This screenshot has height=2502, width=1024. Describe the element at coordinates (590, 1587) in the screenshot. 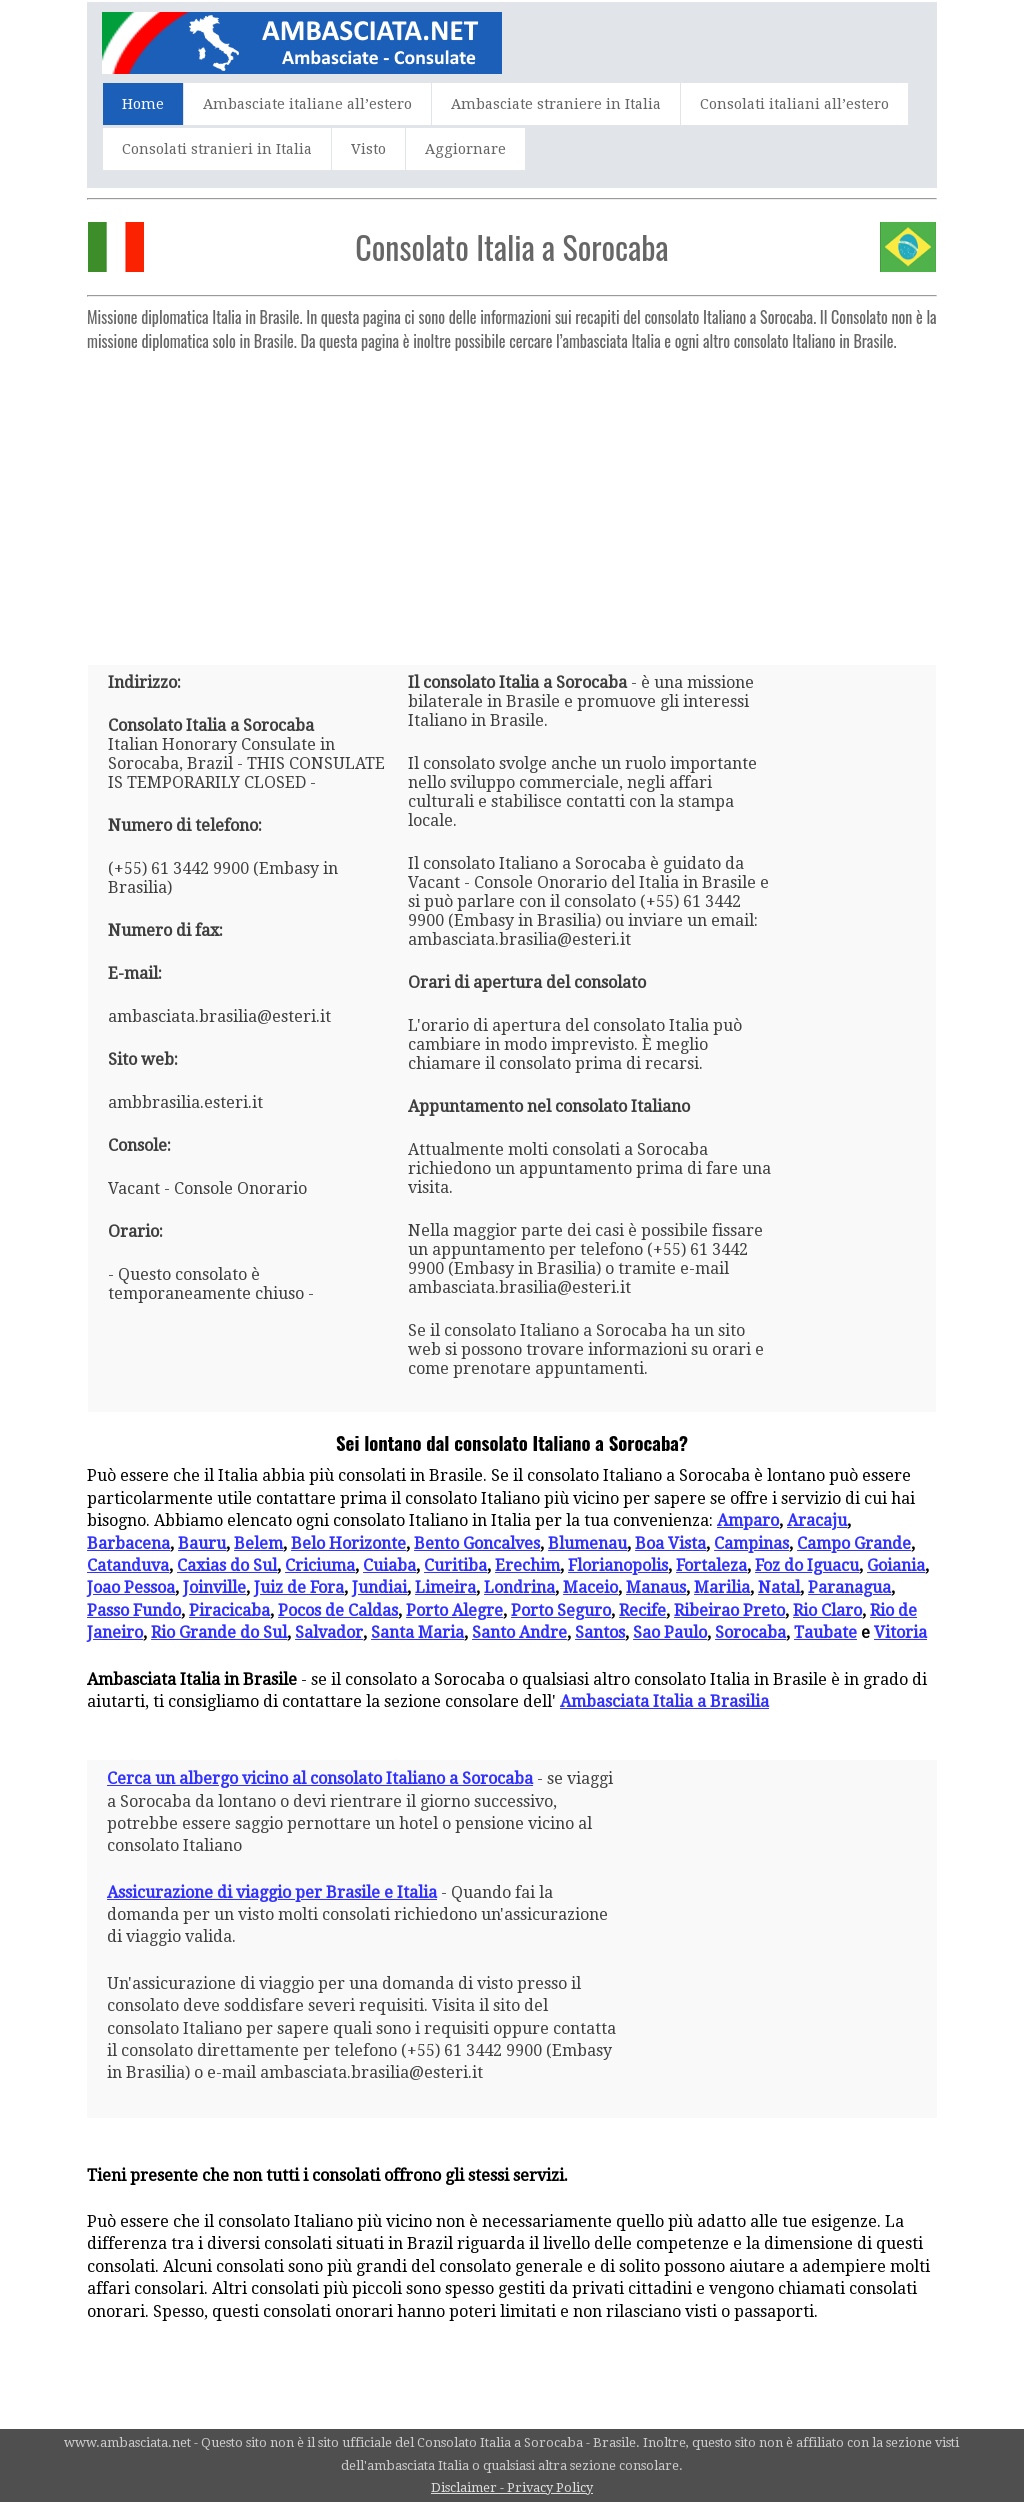

I see `Maceio` at that location.